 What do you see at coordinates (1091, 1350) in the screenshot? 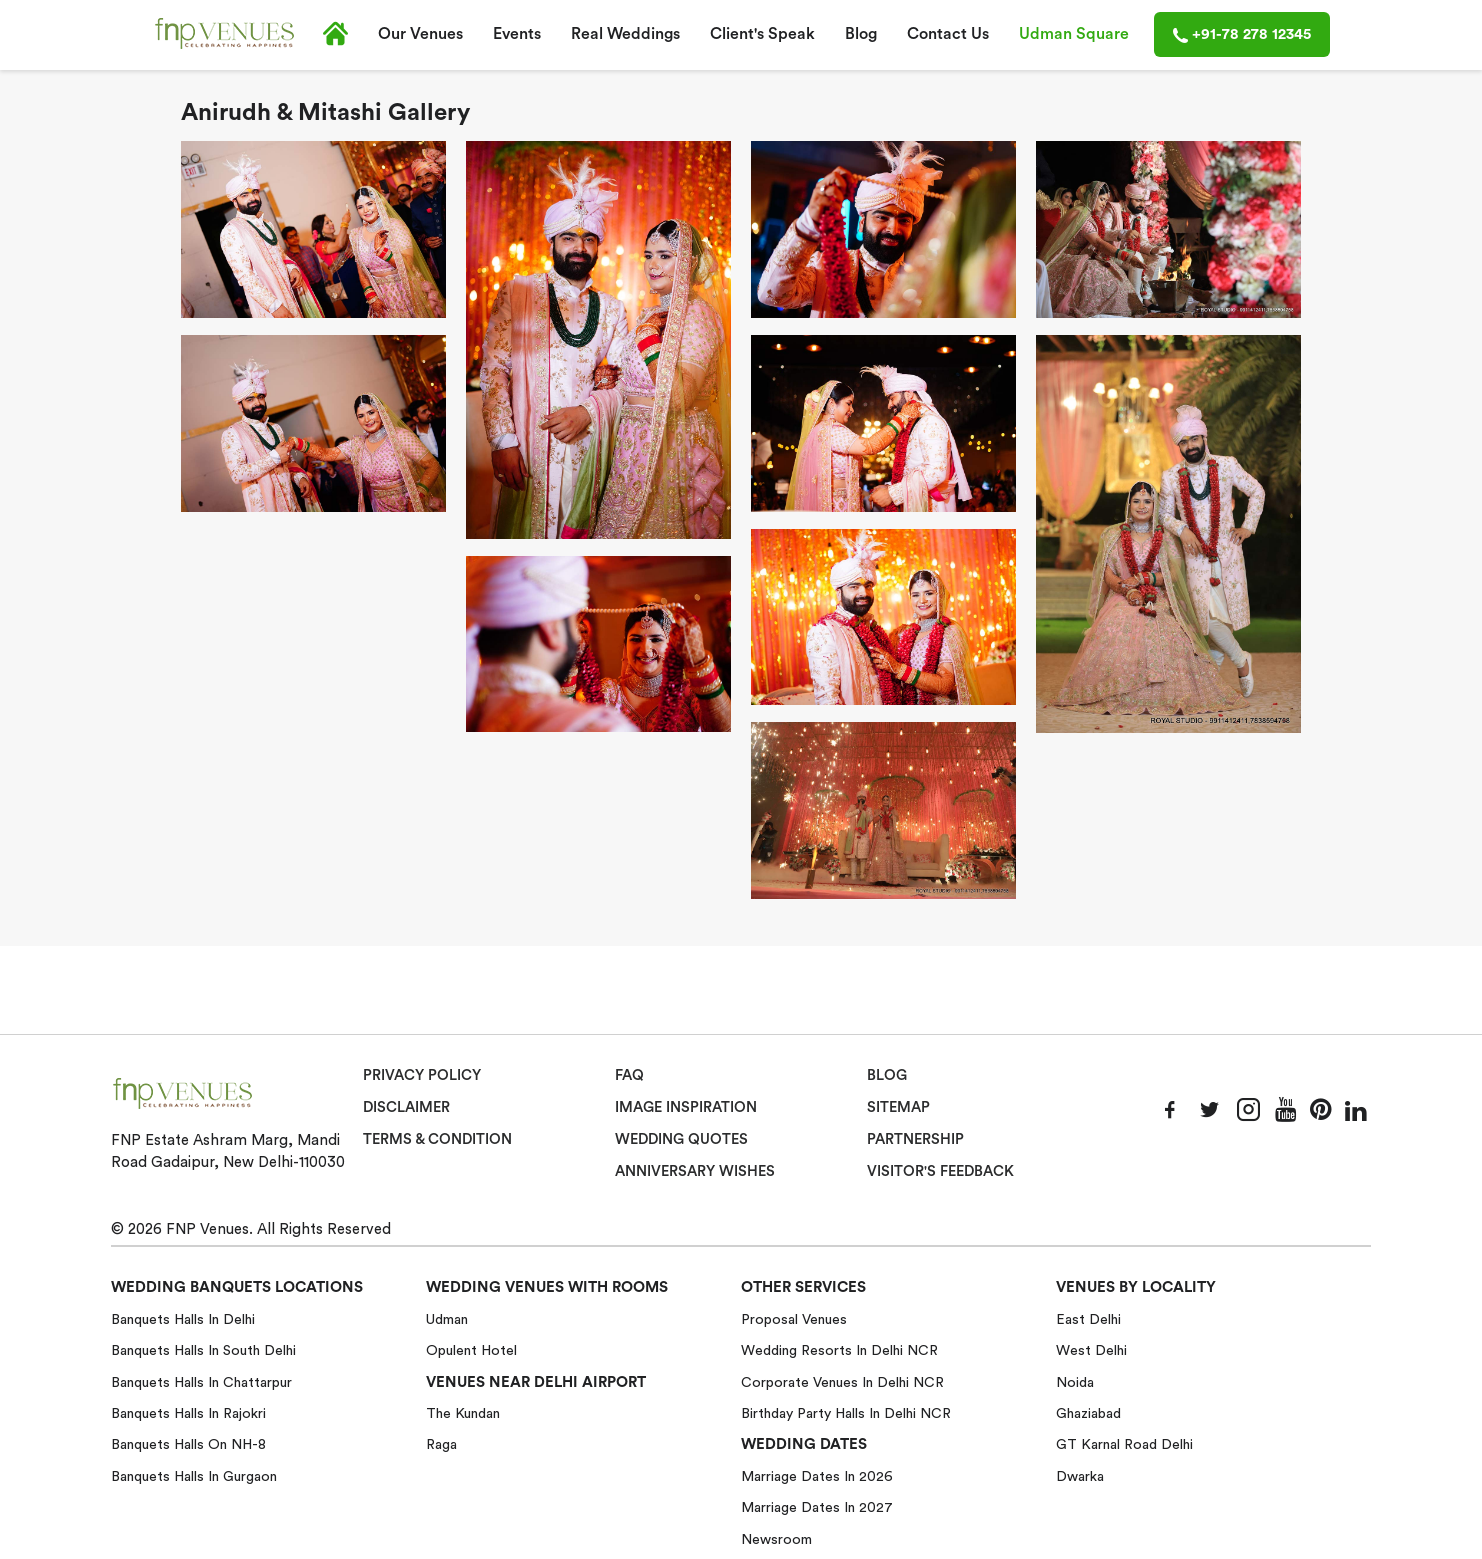
I see `West Delhi` at bounding box center [1091, 1350].